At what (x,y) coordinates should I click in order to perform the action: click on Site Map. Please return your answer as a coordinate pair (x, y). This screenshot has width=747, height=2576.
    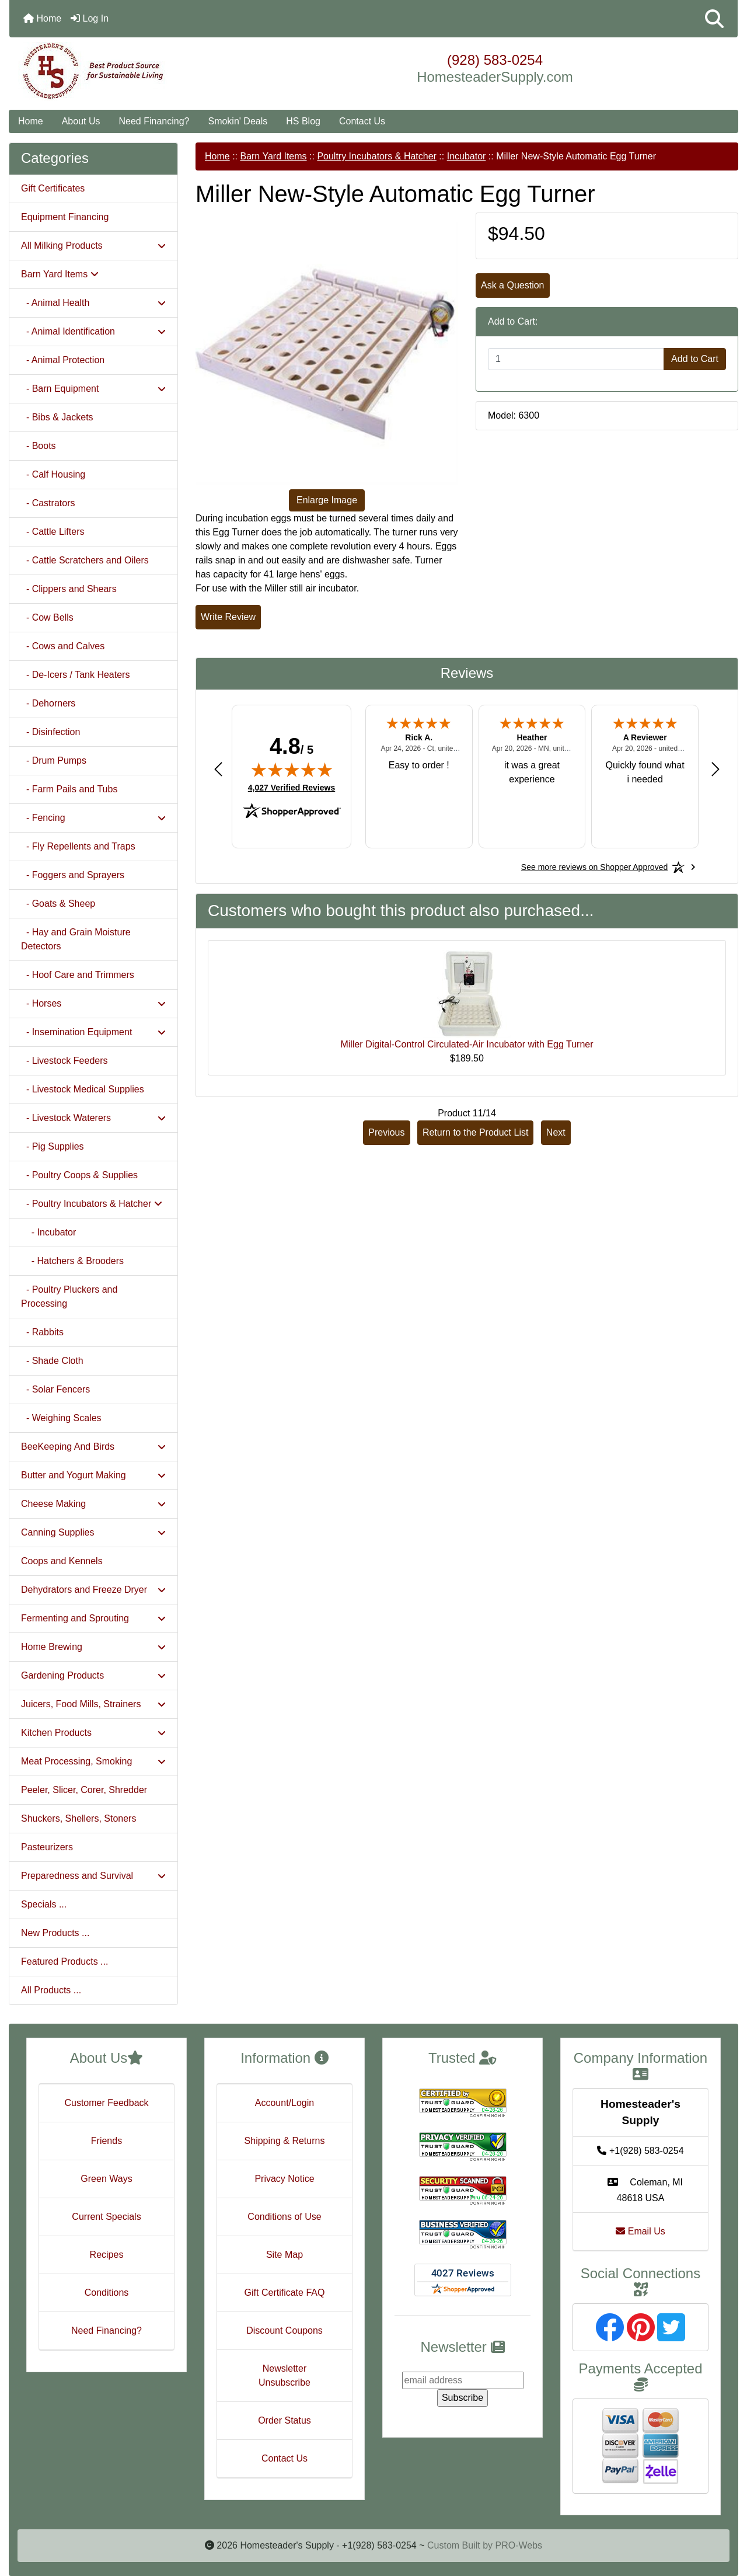
    Looking at the image, I should click on (284, 2255).